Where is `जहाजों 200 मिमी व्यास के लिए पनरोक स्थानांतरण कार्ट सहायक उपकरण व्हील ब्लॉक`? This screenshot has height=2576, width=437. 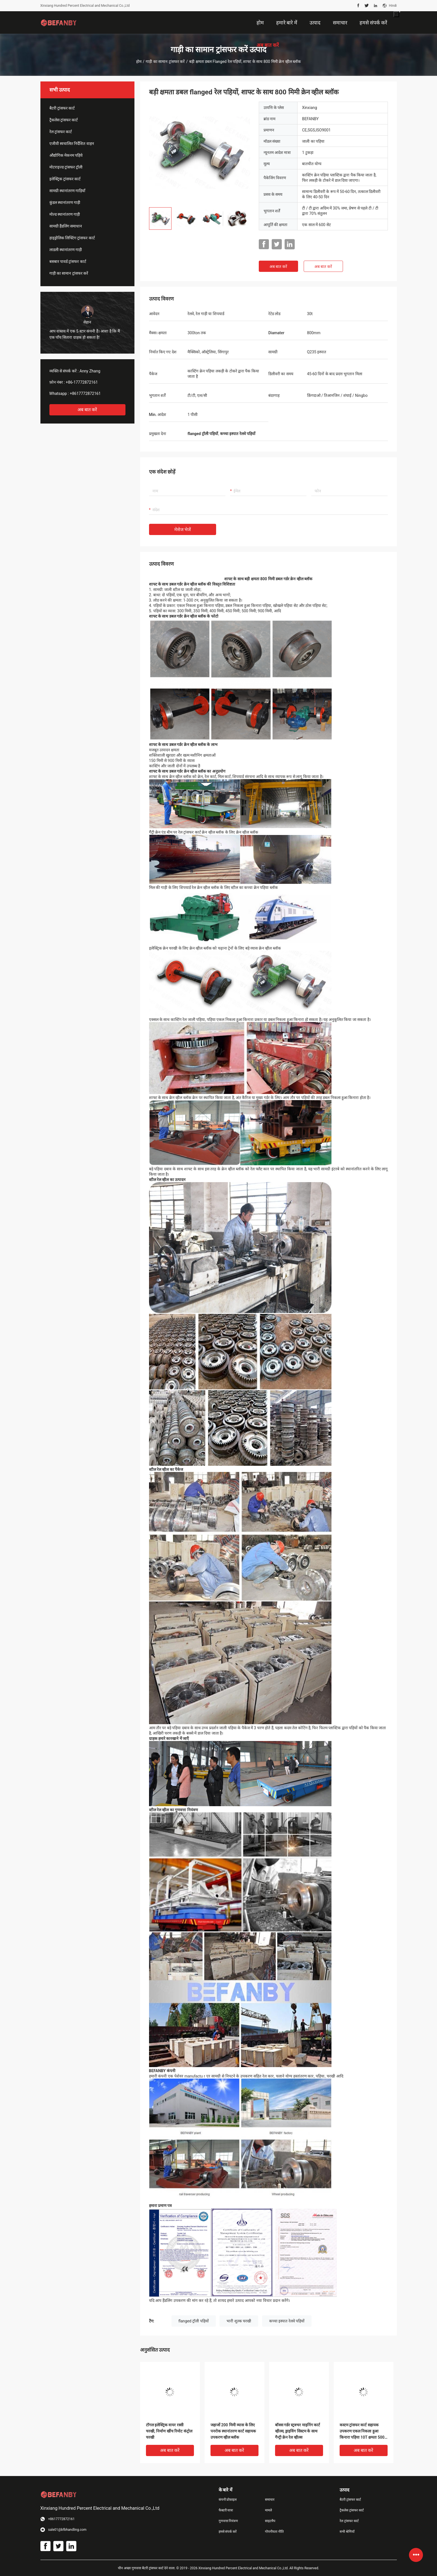
जहाजों 200 मिमी व्यास के लिए पनरोक स्थानांतरण कार्ट सहायक उपकरण व्हील ब्लॉक is located at coordinates (233, 2431).